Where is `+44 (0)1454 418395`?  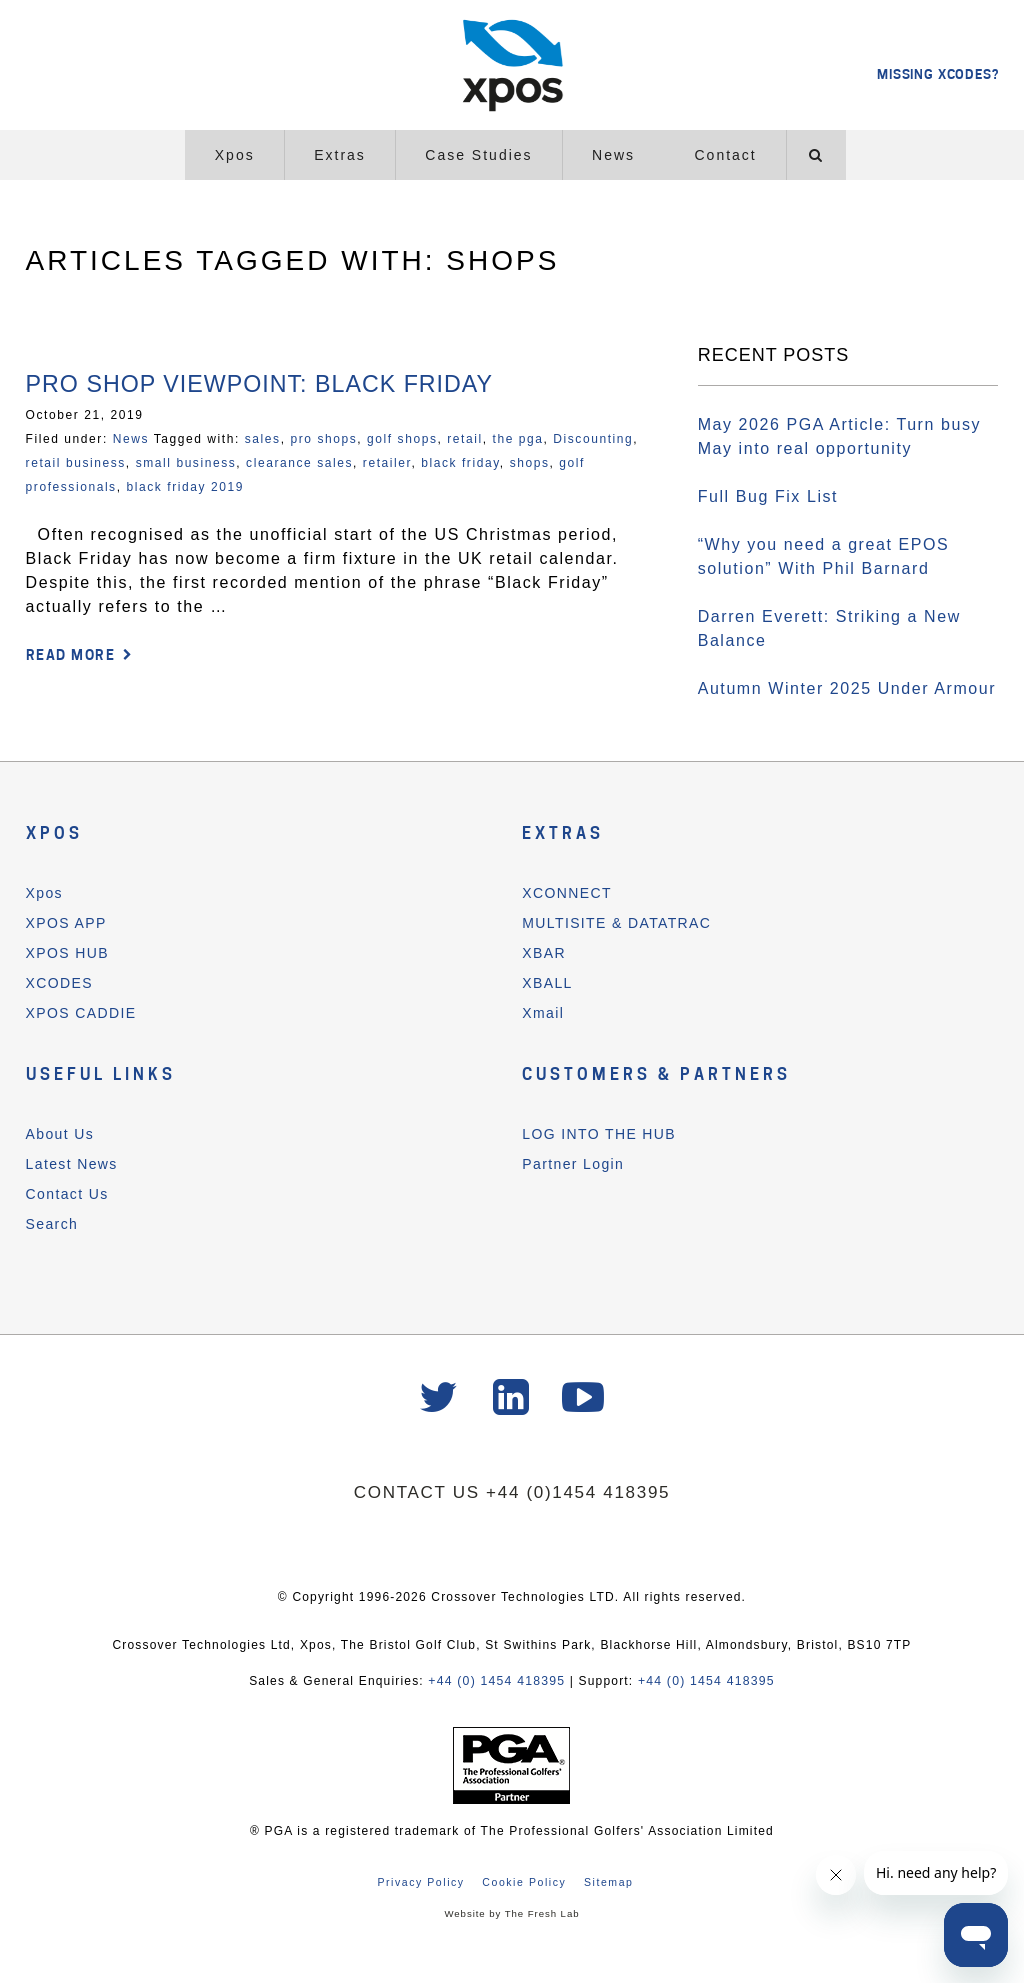 +44 (0)1454 418395 is located at coordinates (579, 1494).